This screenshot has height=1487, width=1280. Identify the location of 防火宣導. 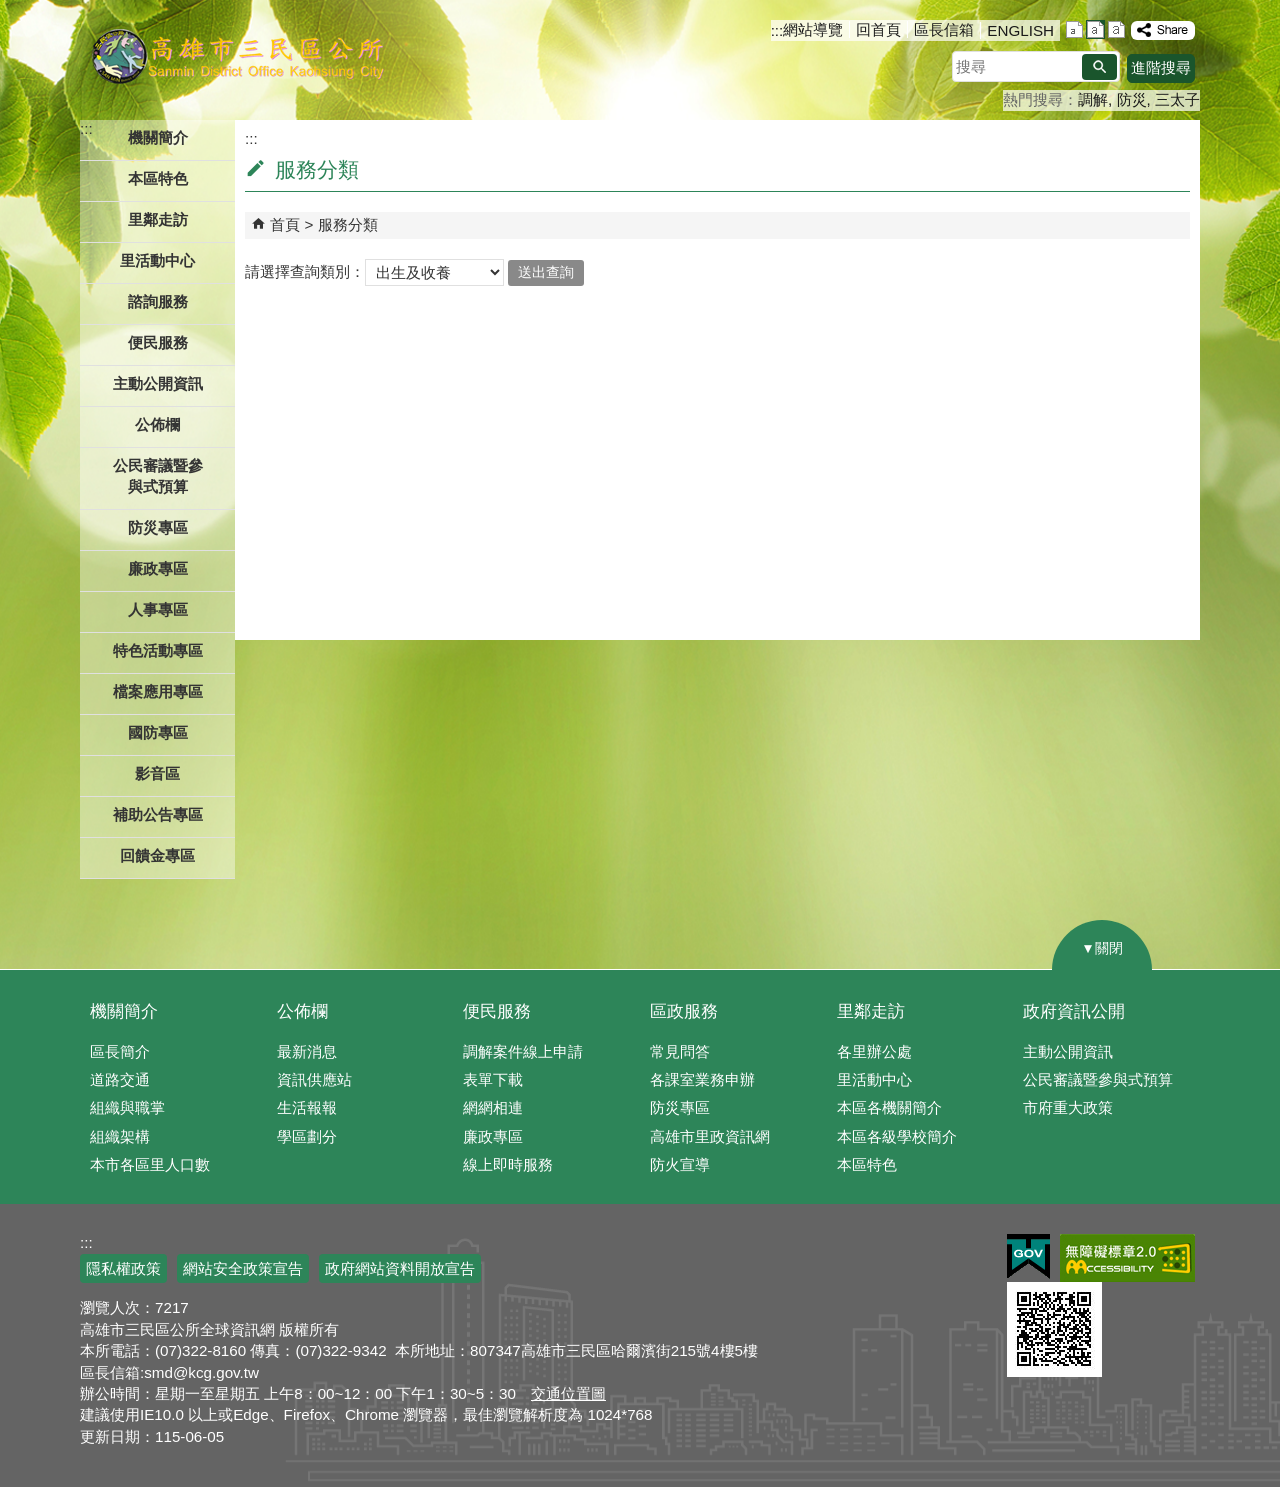
(680, 1164).